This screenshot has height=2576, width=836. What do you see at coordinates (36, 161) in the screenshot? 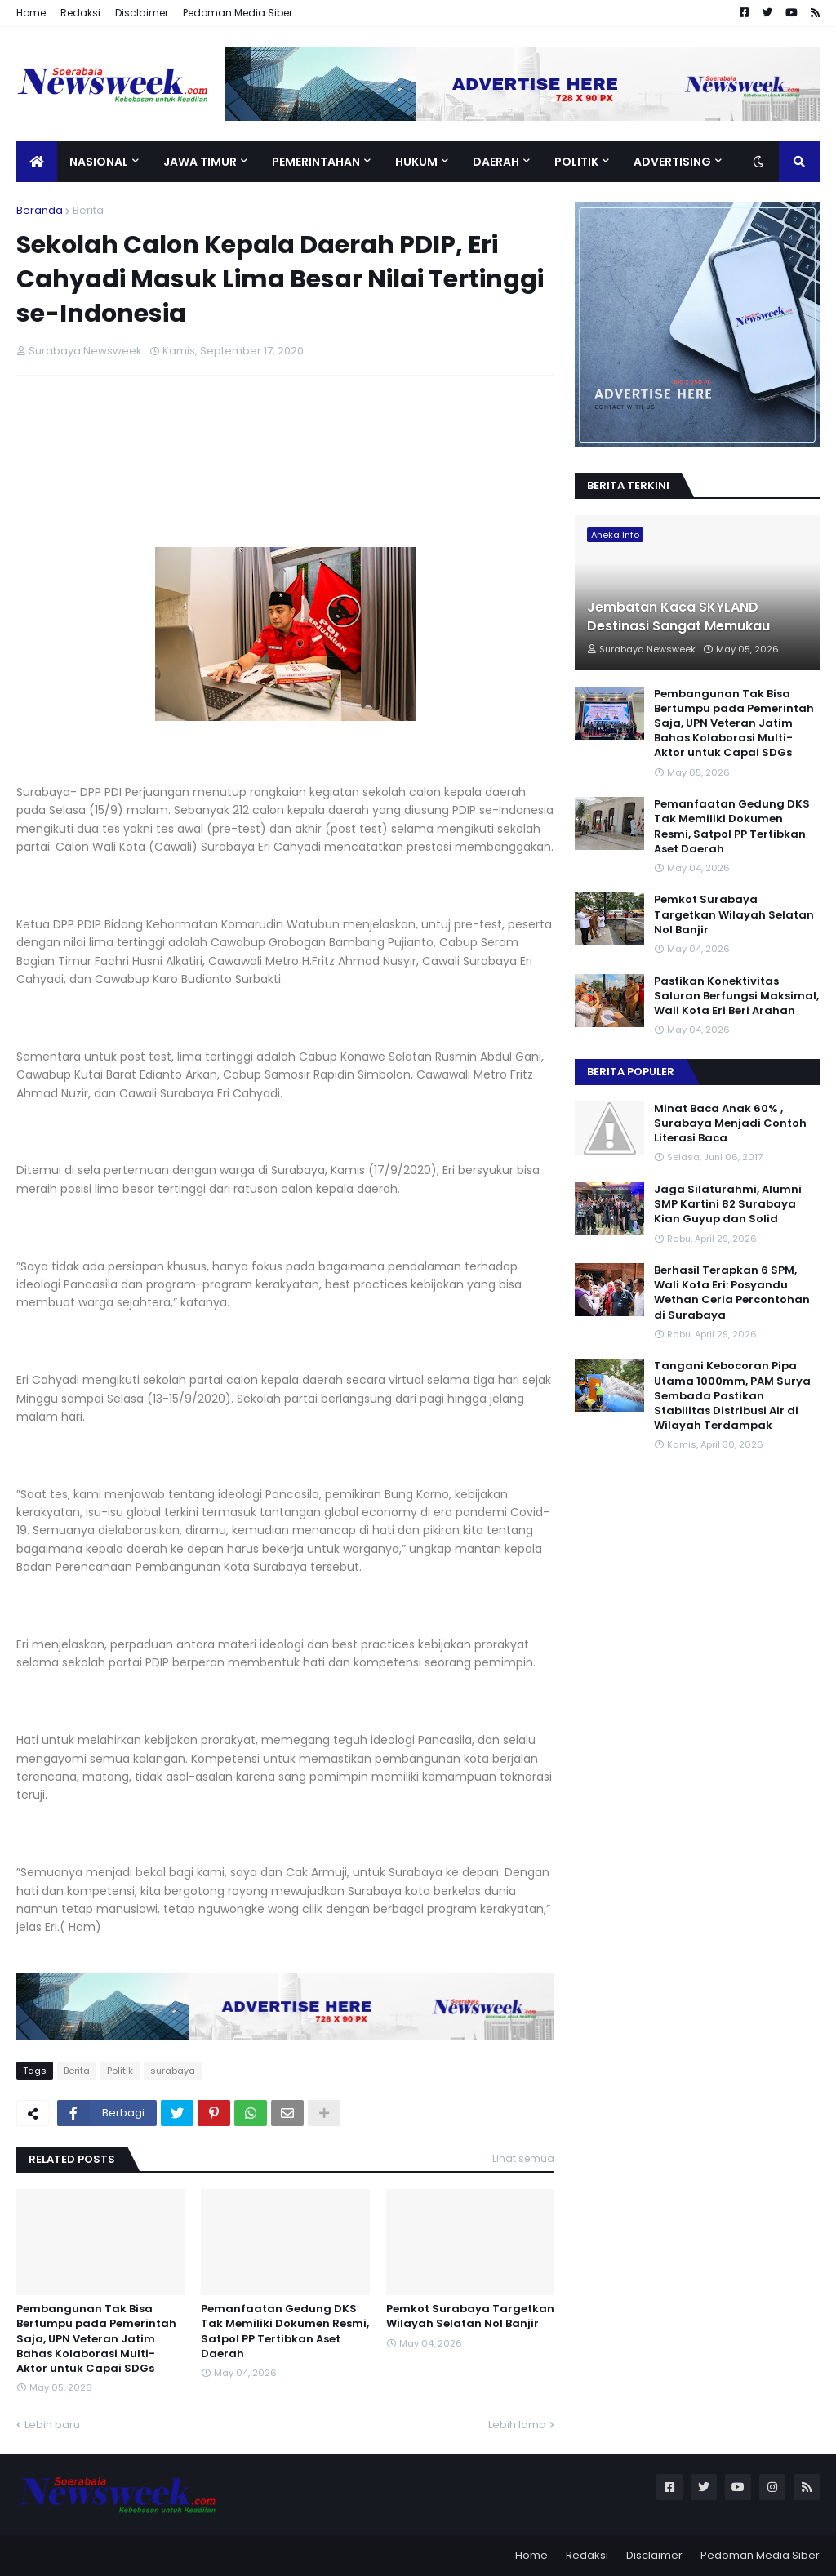
I see `[menuitem]` at bounding box center [36, 161].